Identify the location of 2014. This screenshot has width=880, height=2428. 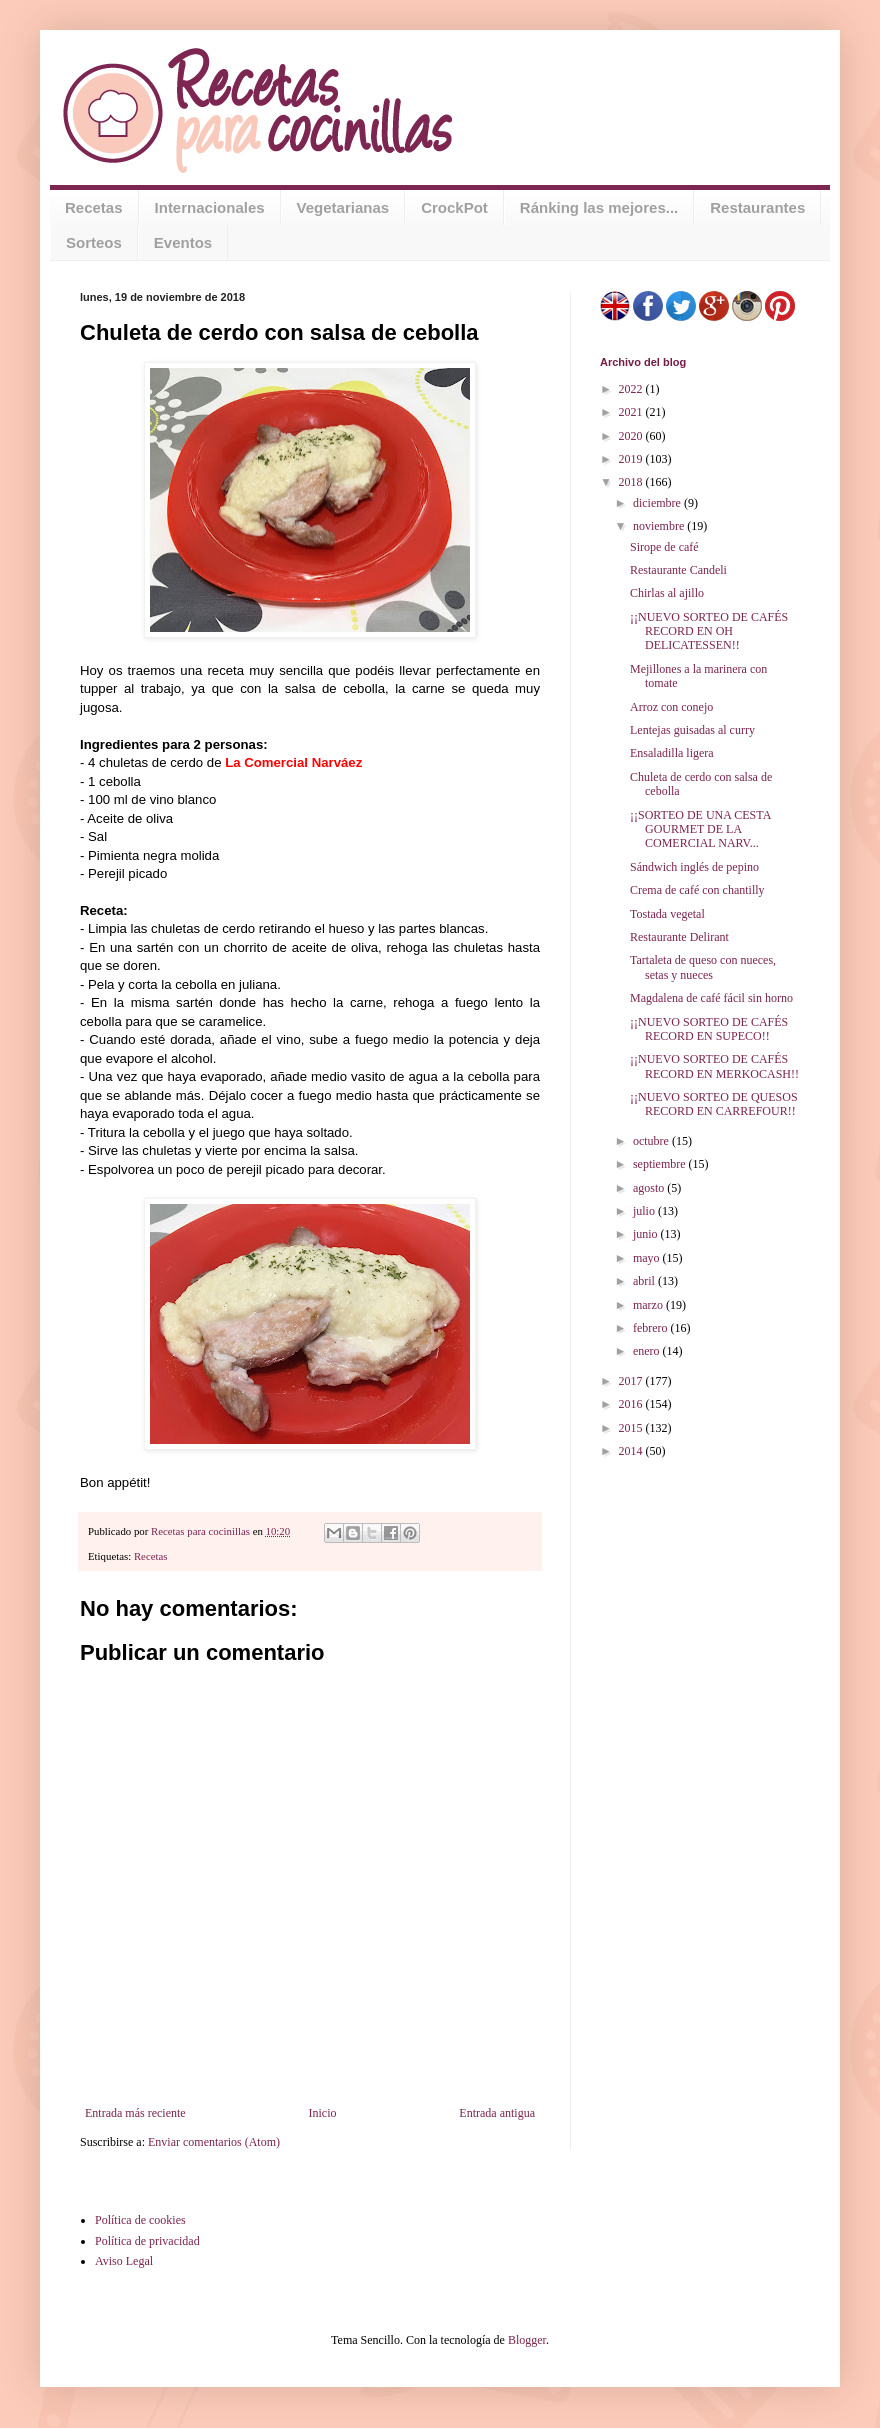
(632, 1451).